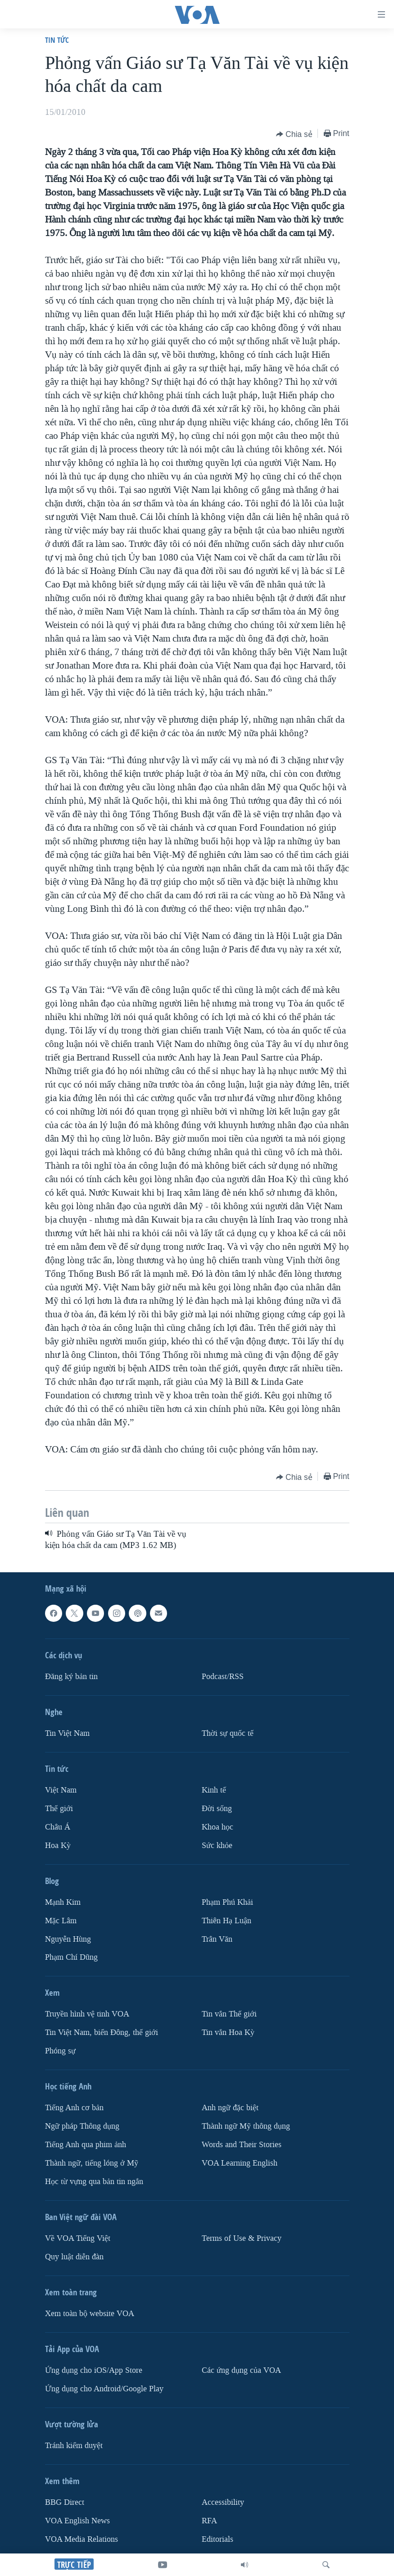  I want to click on Mặc Lâm, so click(61, 1921).